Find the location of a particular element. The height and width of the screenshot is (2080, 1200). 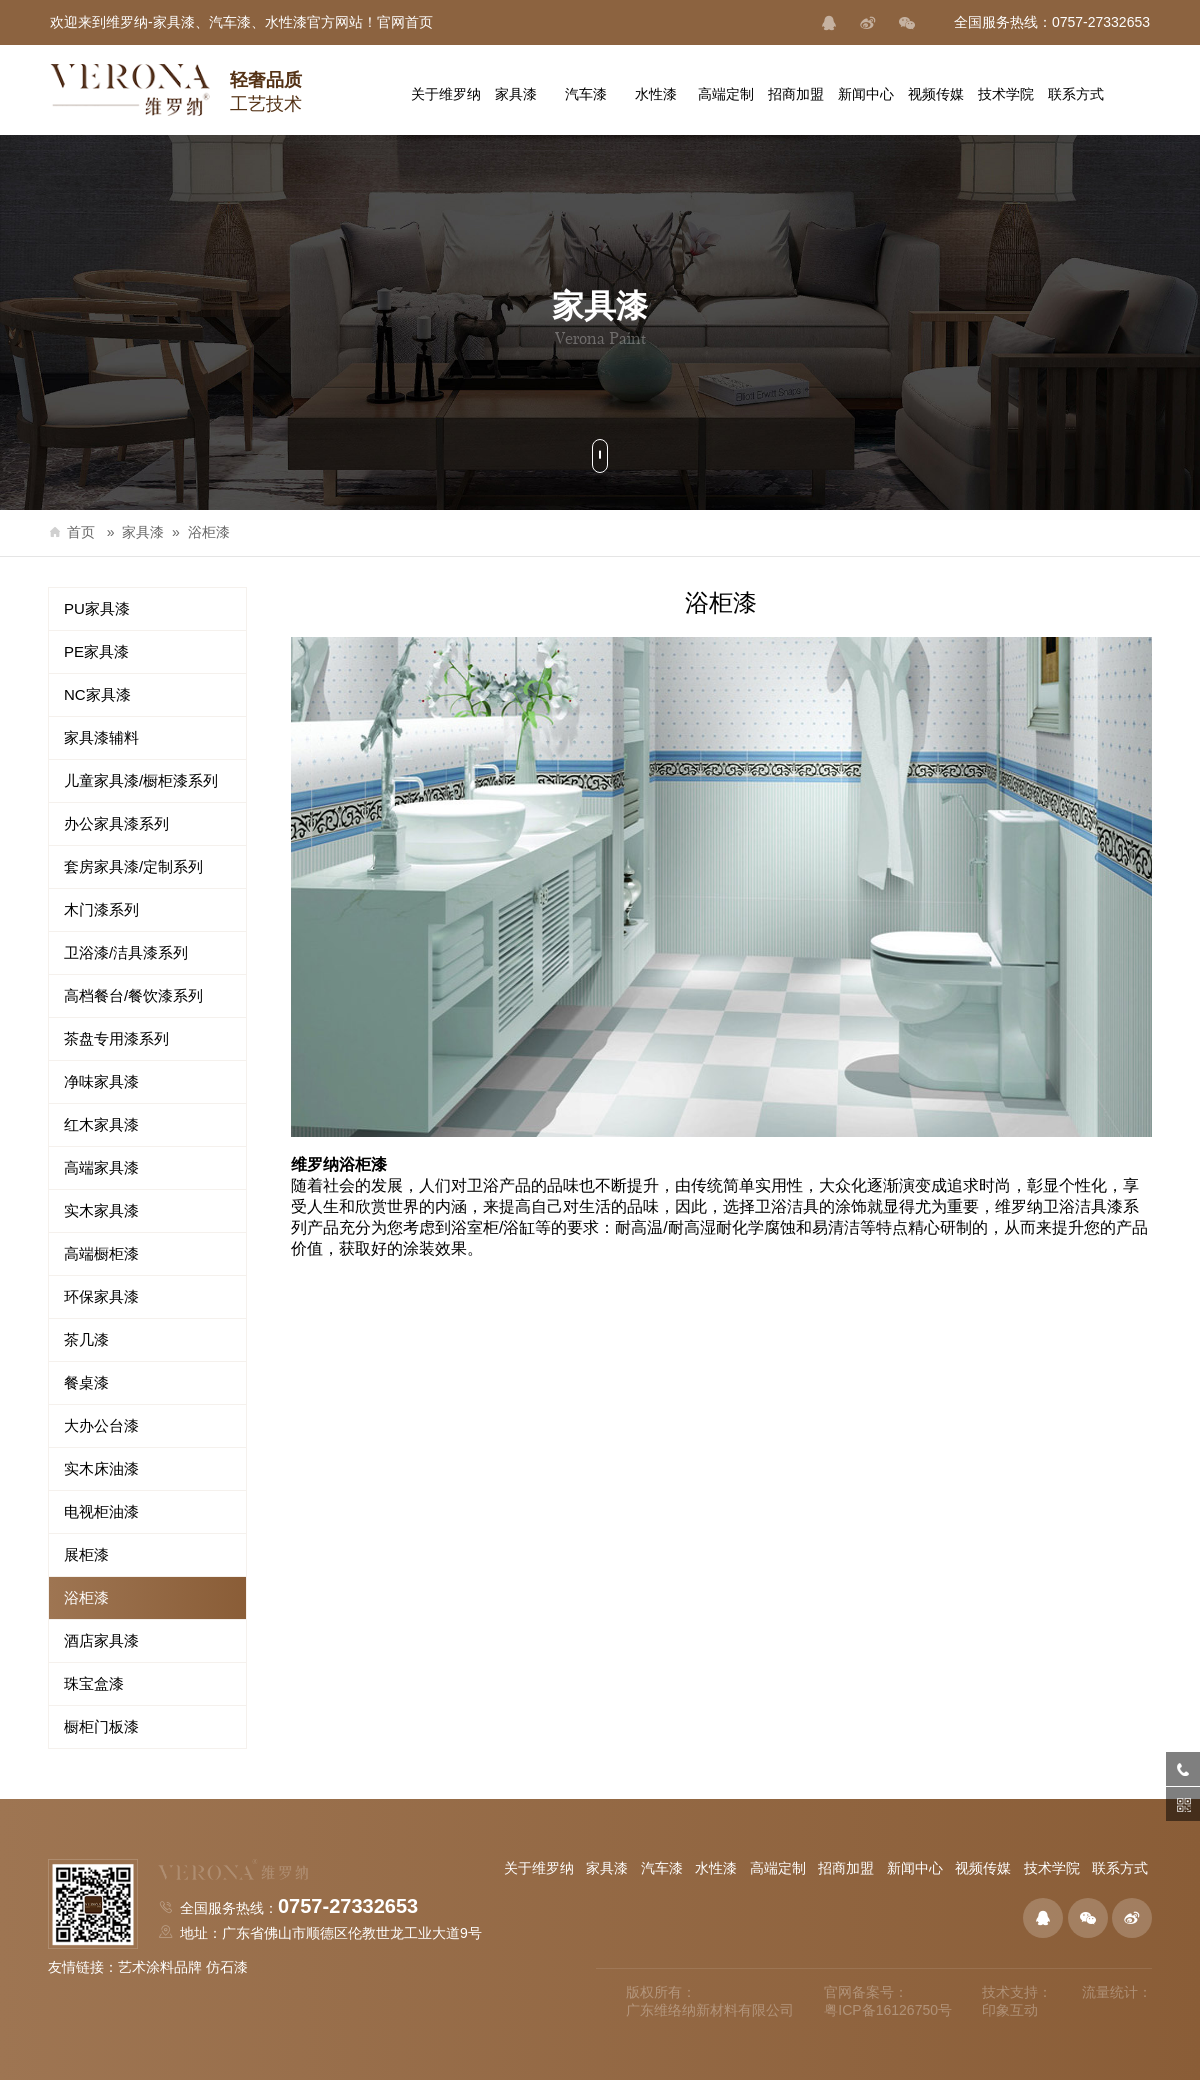

高端家具漆 is located at coordinates (101, 1167).